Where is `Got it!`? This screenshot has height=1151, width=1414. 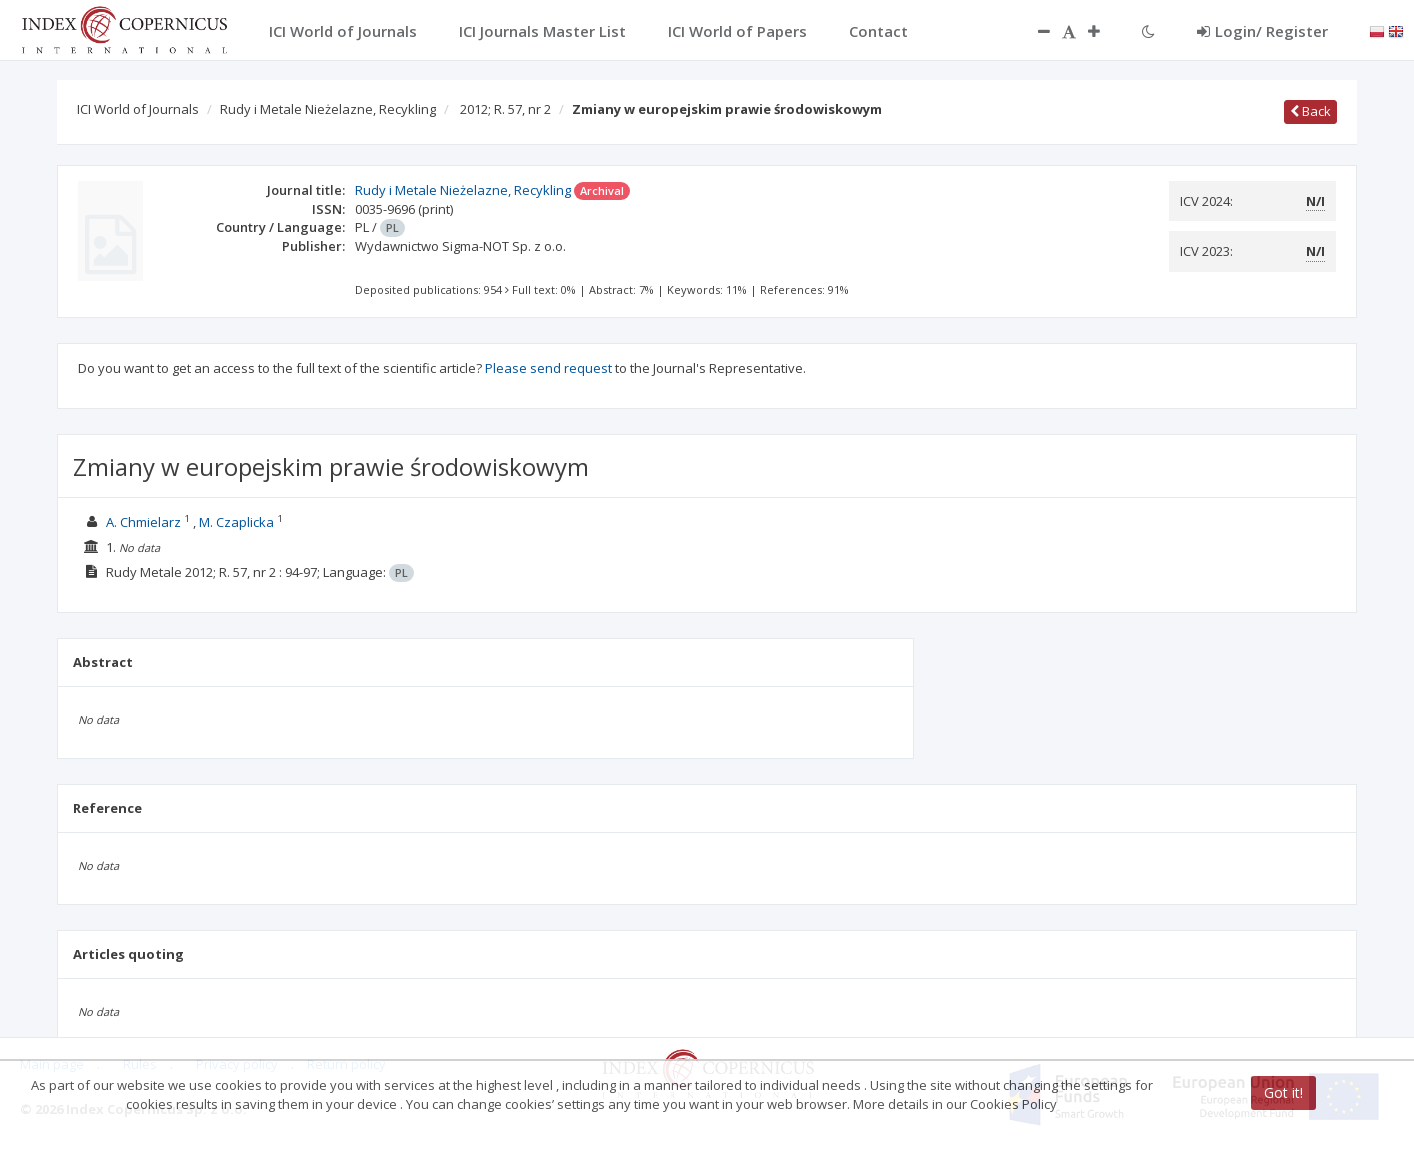 Got it! is located at coordinates (1283, 1092).